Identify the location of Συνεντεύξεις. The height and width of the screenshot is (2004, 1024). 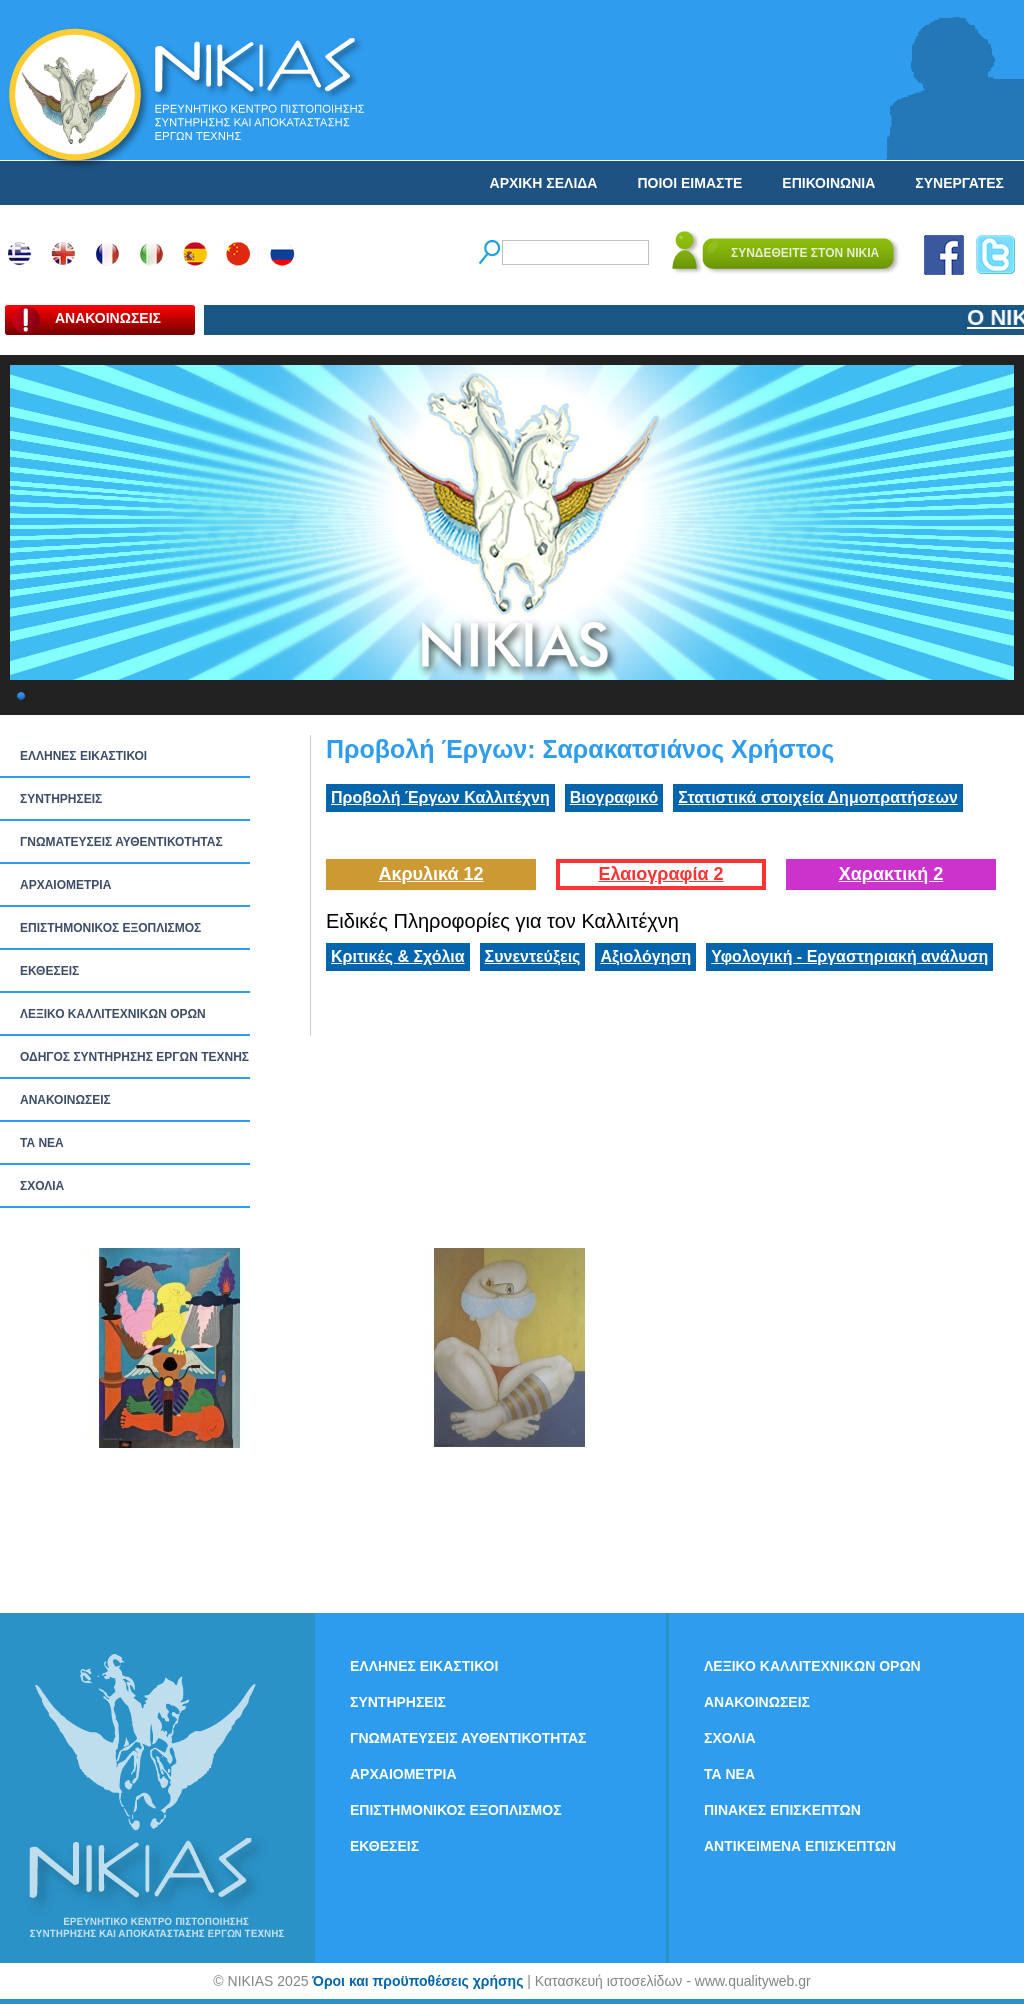
(533, 956).